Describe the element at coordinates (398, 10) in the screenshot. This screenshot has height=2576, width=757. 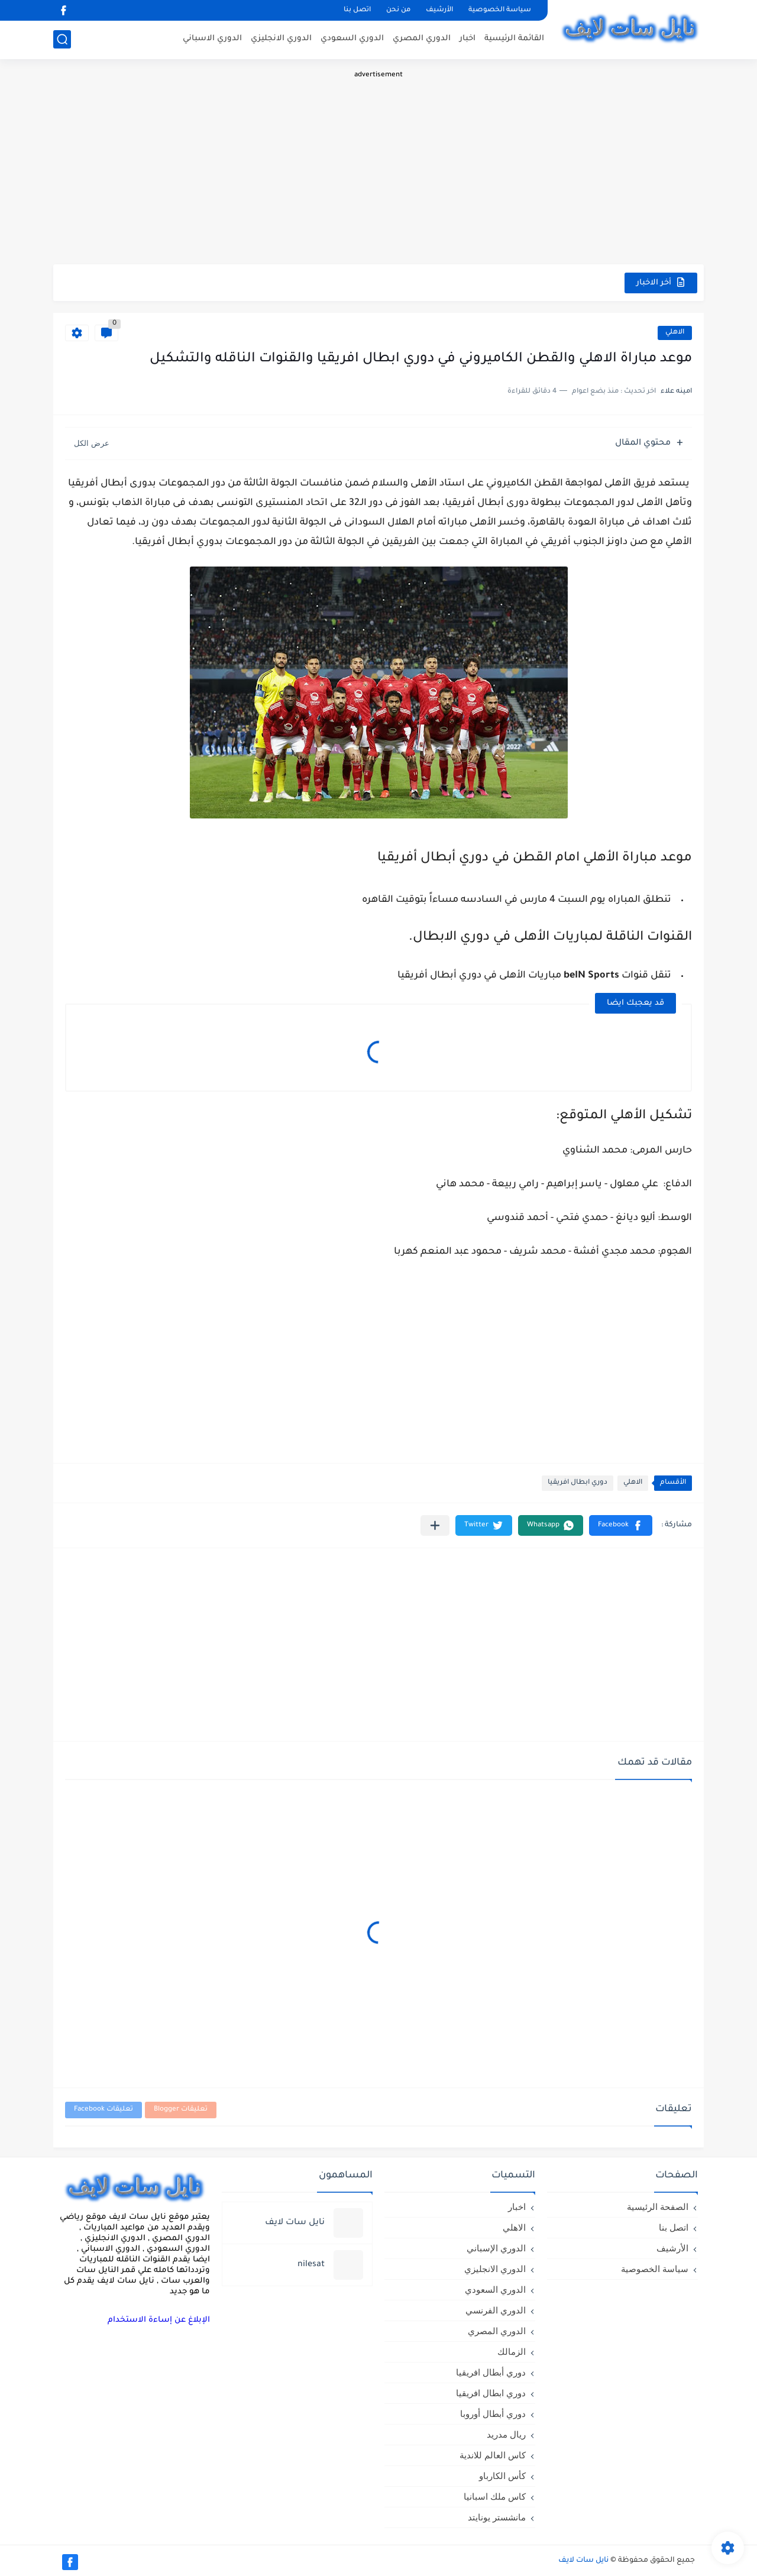
I see `من نحن` at that location.